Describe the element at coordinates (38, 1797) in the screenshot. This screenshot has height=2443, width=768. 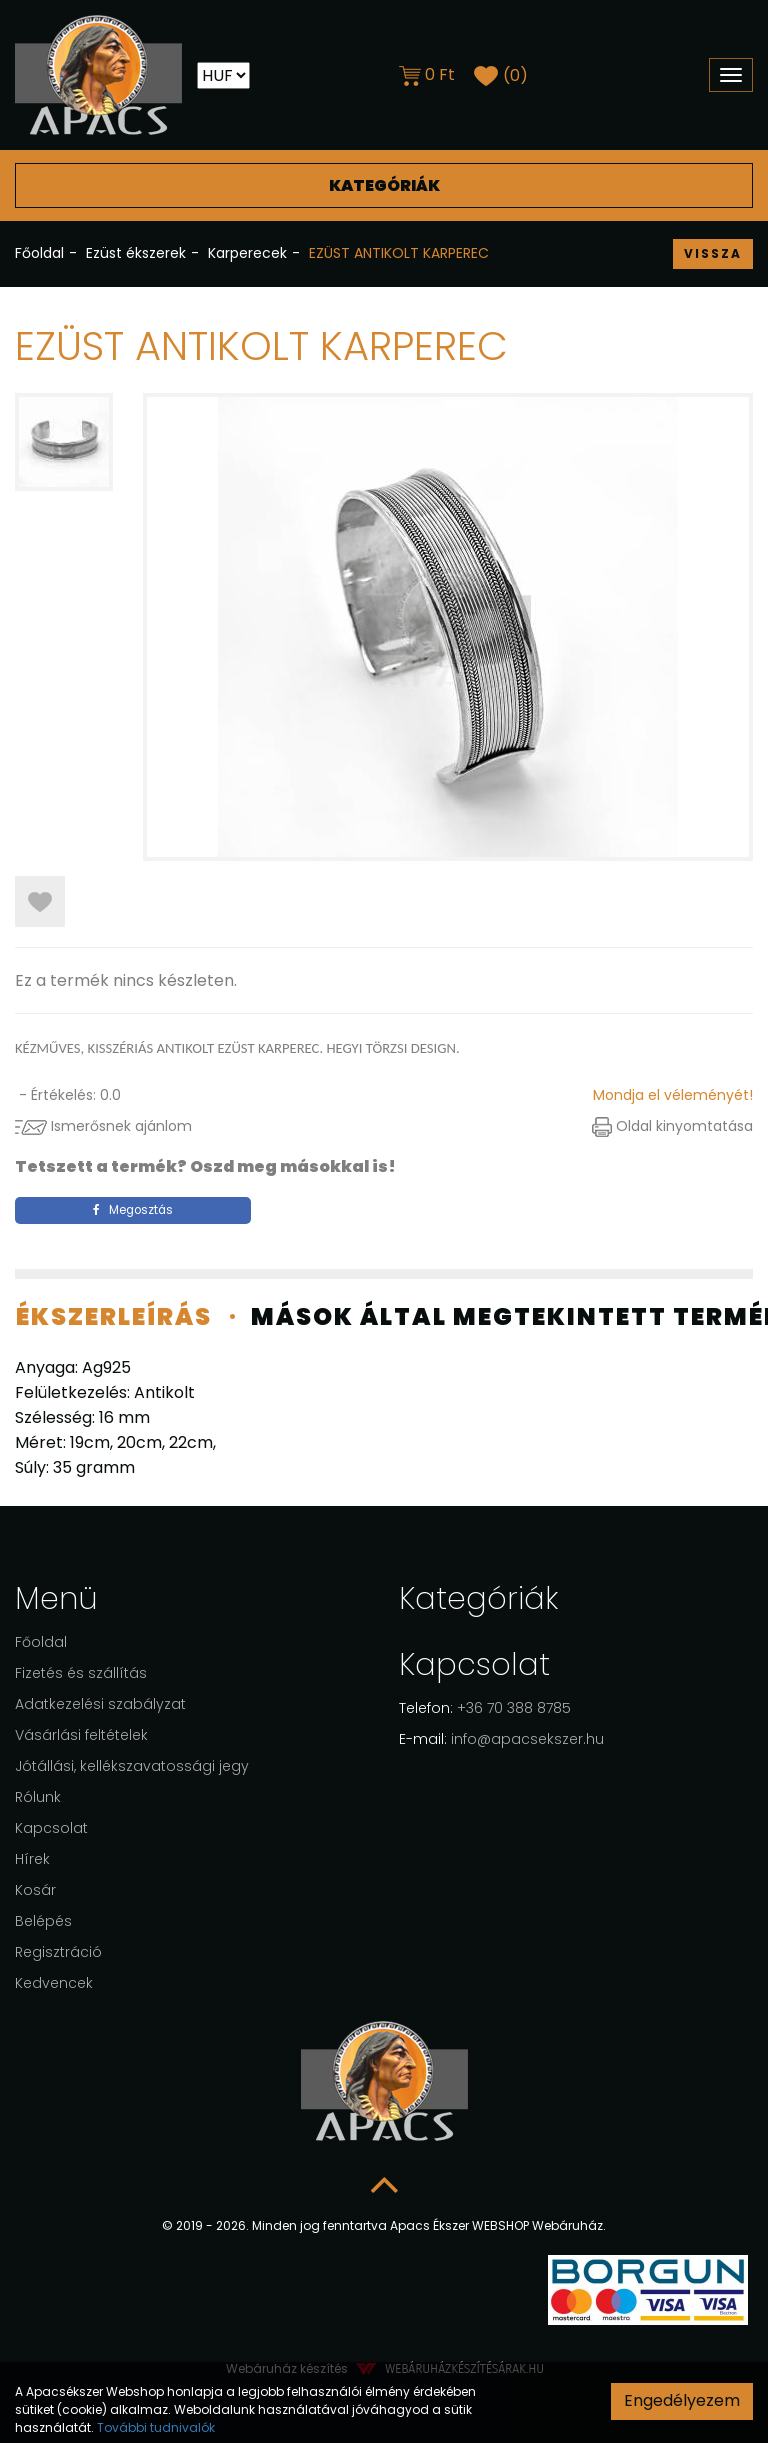
I see `Rólunk` at that location.